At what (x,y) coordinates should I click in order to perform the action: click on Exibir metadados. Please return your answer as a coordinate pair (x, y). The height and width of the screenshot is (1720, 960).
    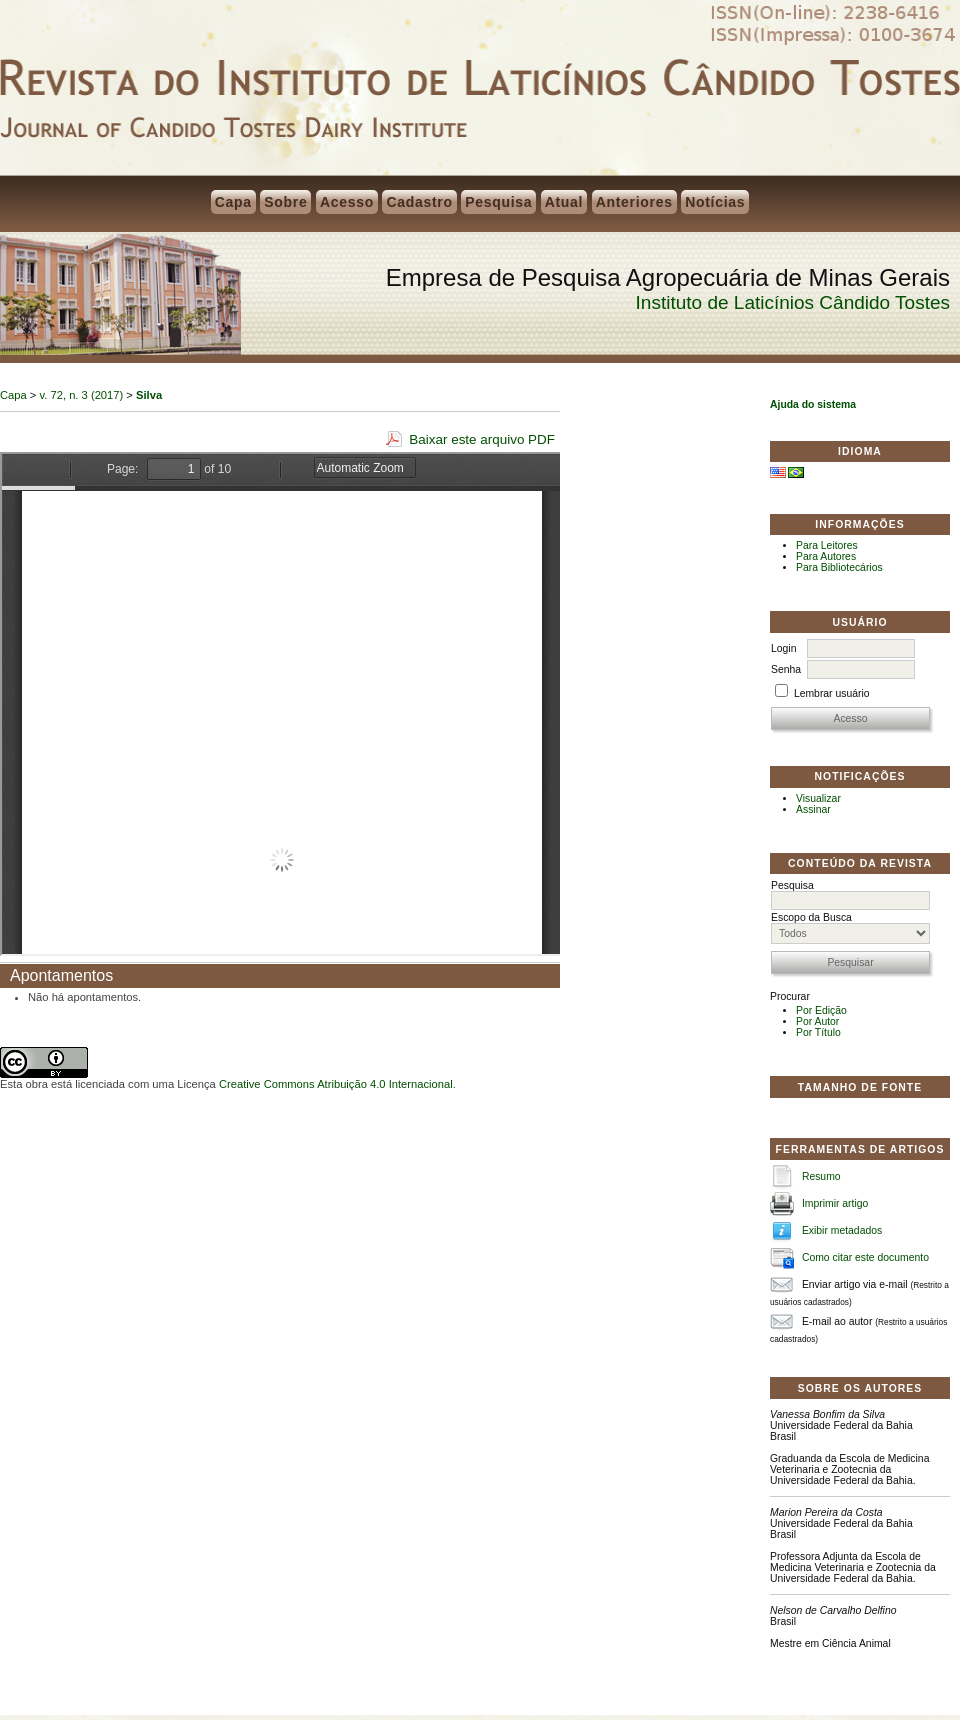
    Looking at the image, I should click on (842, 1230).